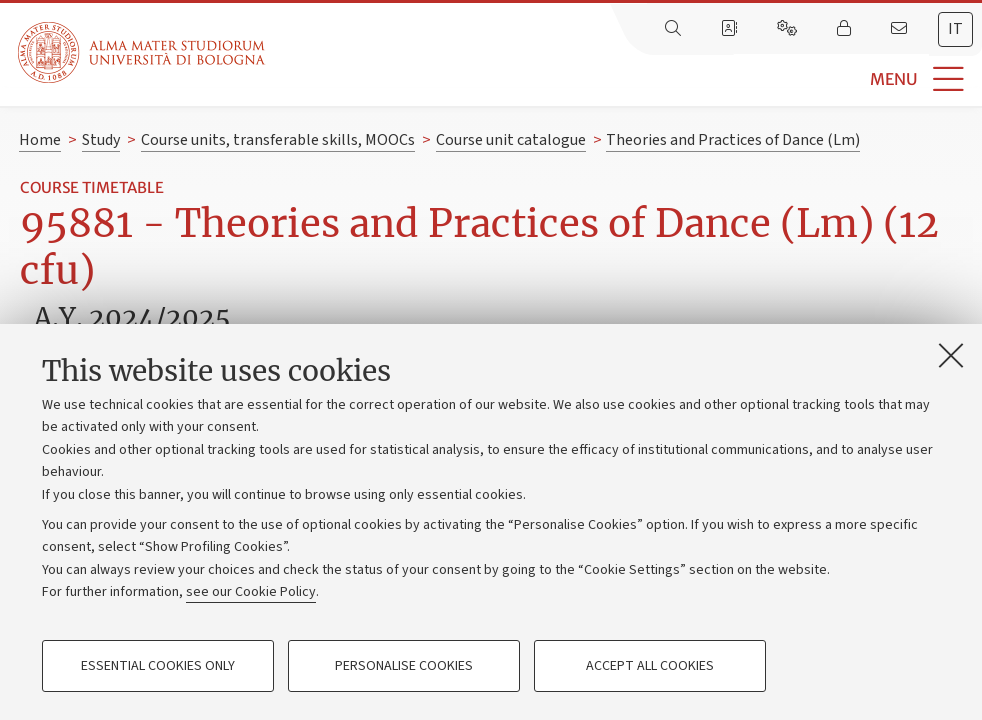 This screenshot has width=982, height=720. What do you see at coordinates (511, 140) in the screenshot?
I see `Course unit catalogue` at bounding box center [511, 140].